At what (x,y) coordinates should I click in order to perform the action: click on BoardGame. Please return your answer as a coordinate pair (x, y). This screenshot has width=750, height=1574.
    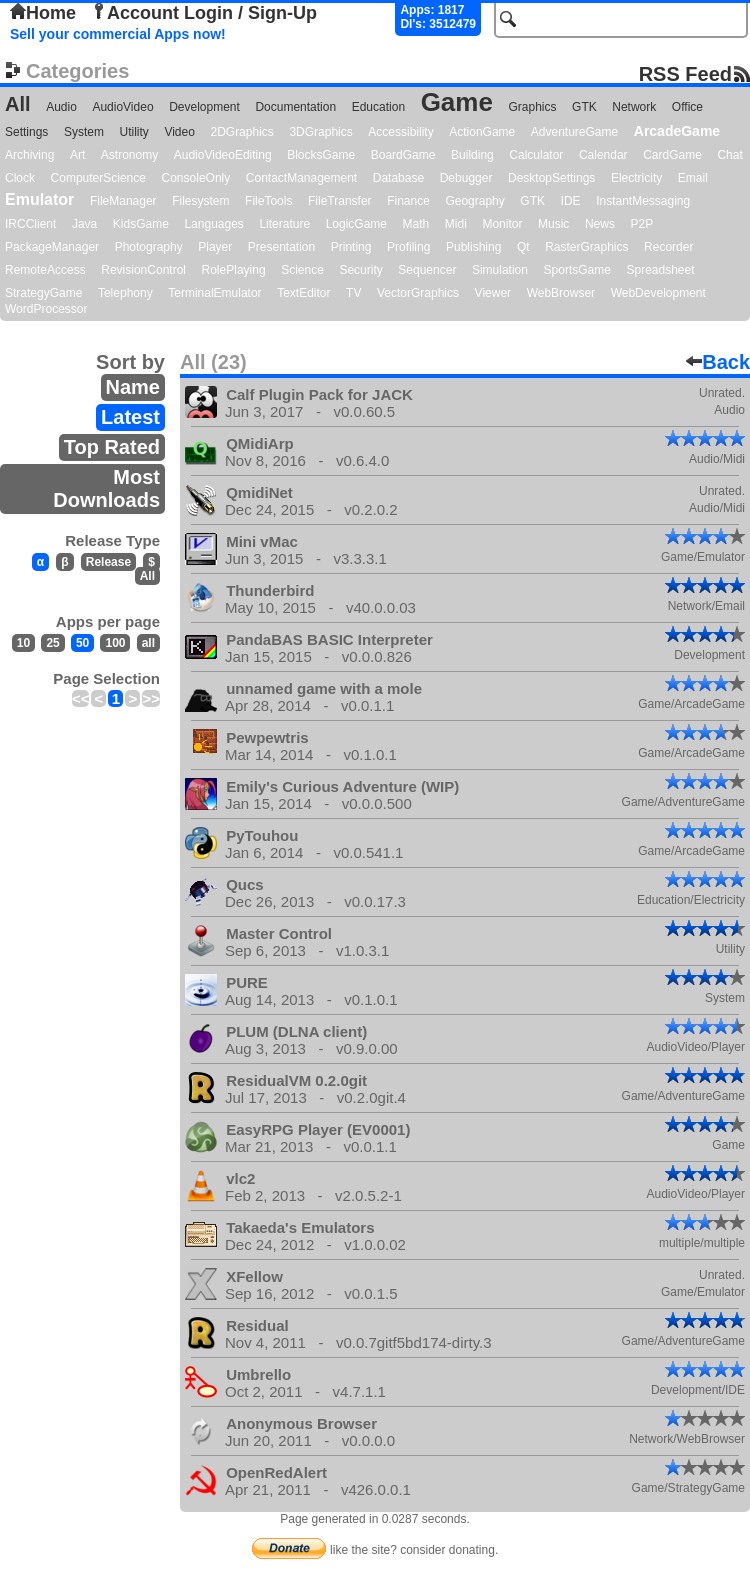
    Looking at the image, I should click on (403, 155).